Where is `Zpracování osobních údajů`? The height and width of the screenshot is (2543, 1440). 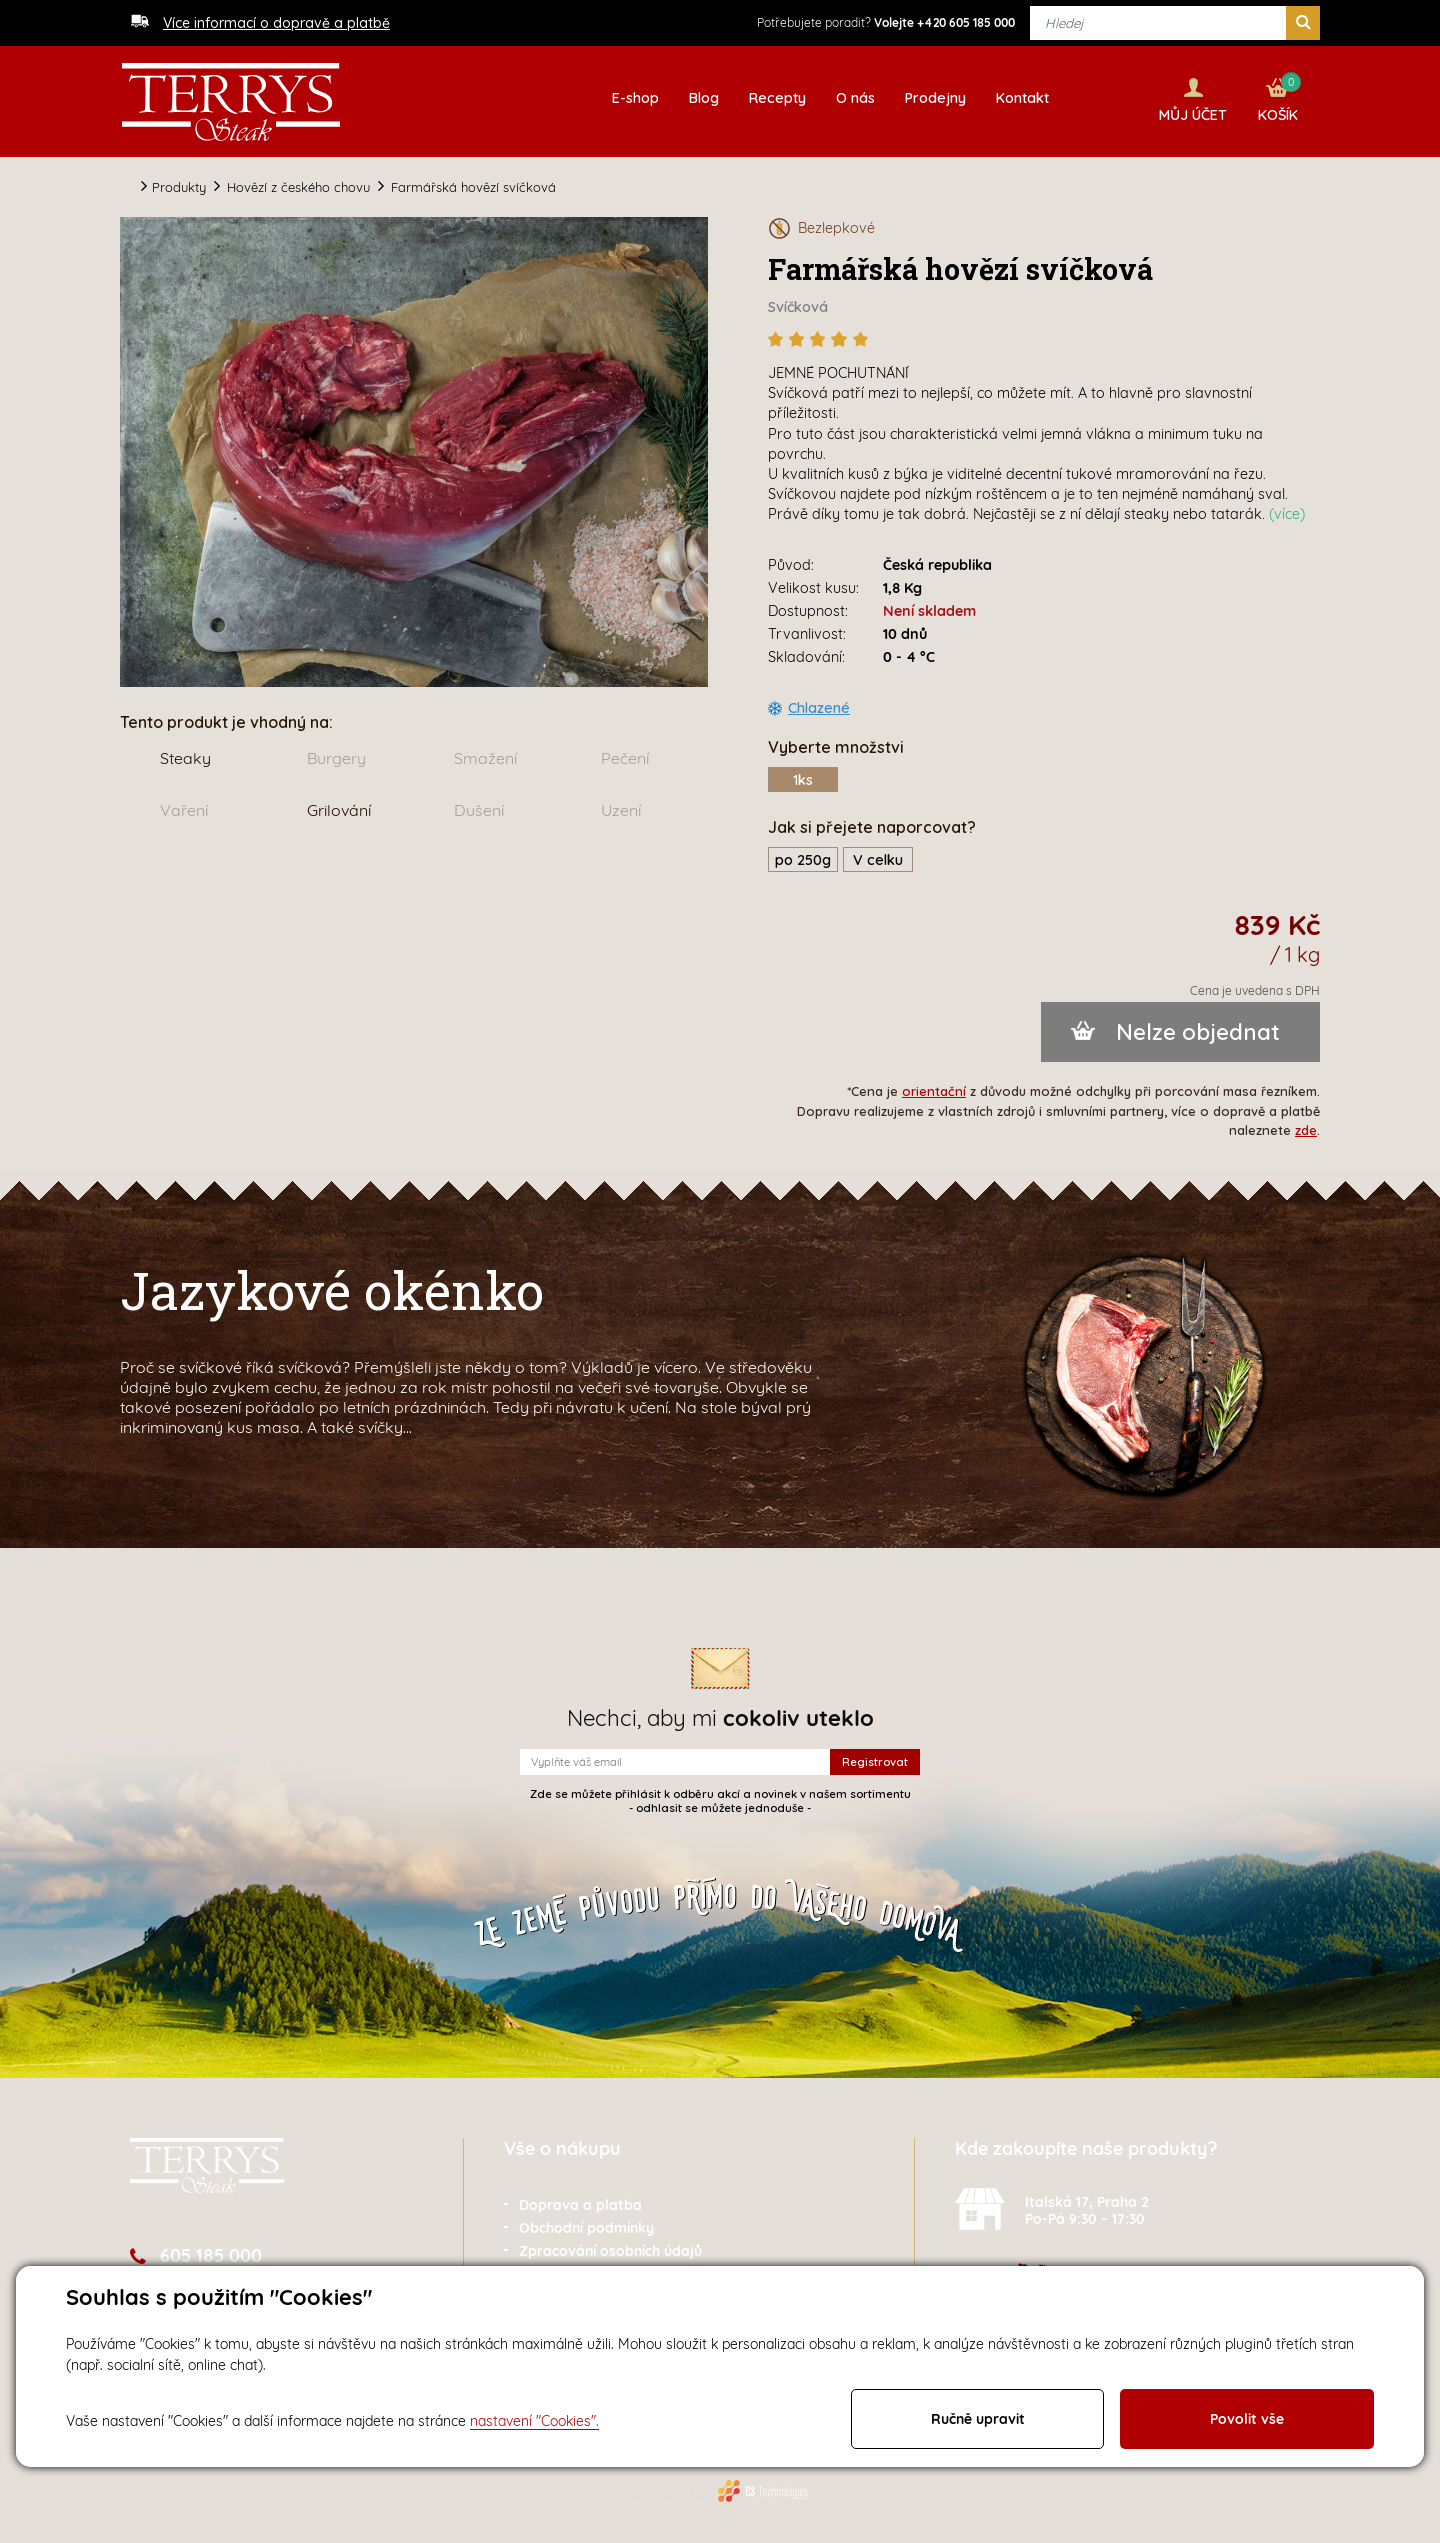 Zpracování osobních údajů is located at coordinates (610, 2248).